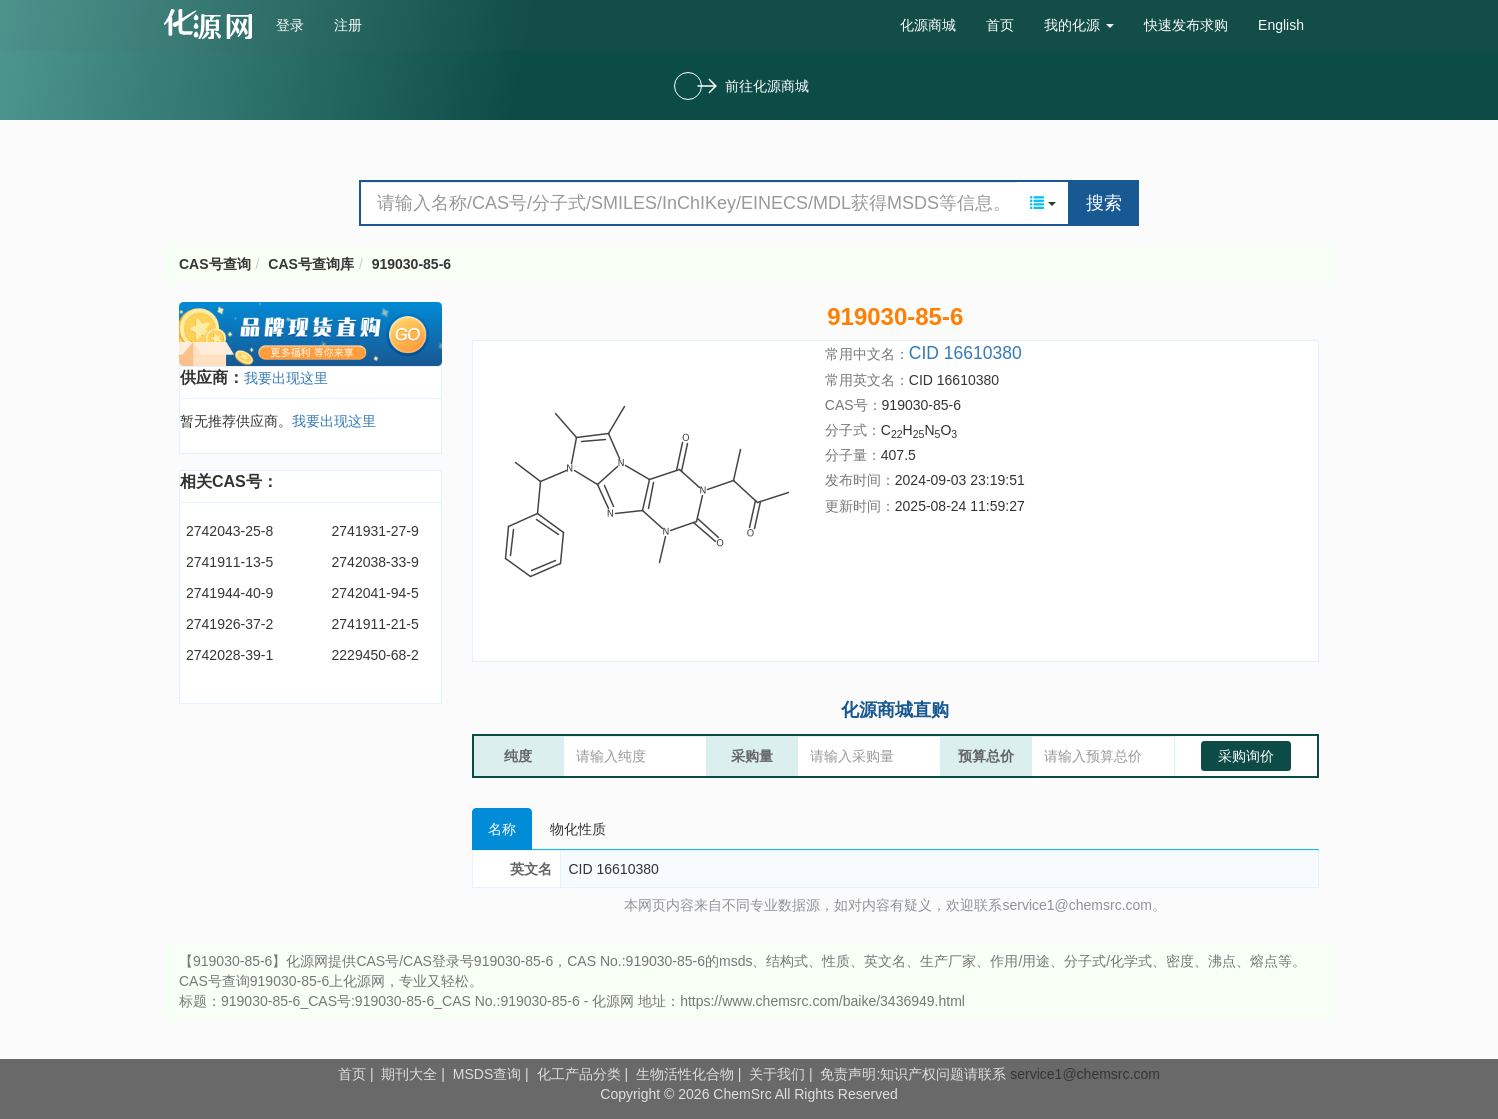 The width and height of the screenshot is (1498, 1119). Describe the element at coordinates (215, 264) in the screenshot. I see `CAS号查询` at that location.